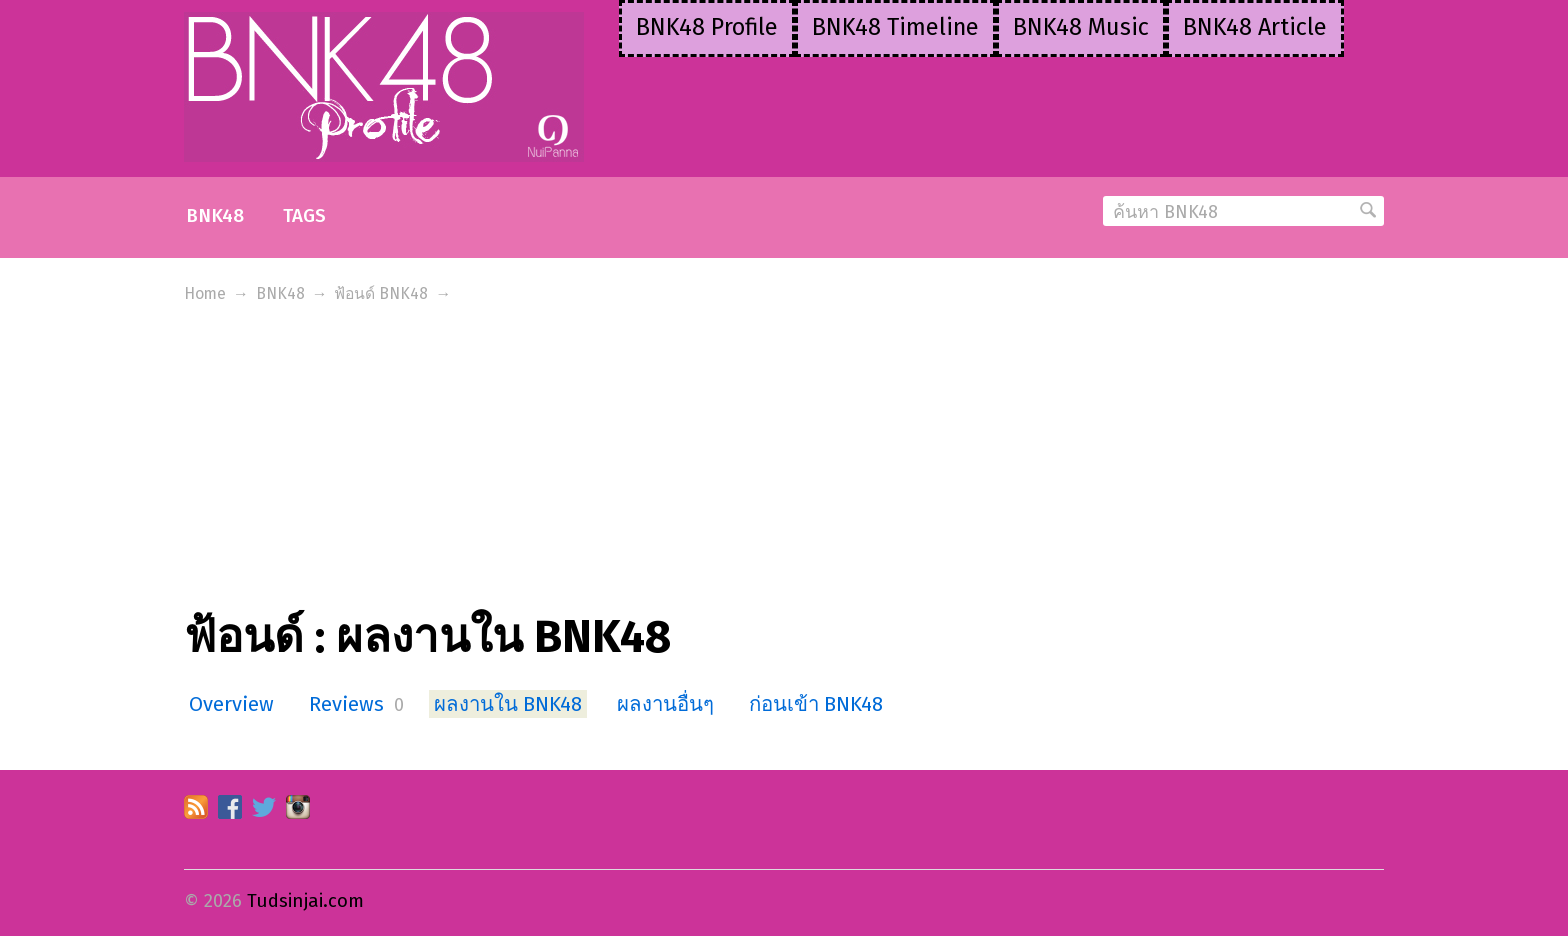  What do you see at coordinates (205, 293) in the screenshot?
I see `Home` at bounding box center [205, 293].